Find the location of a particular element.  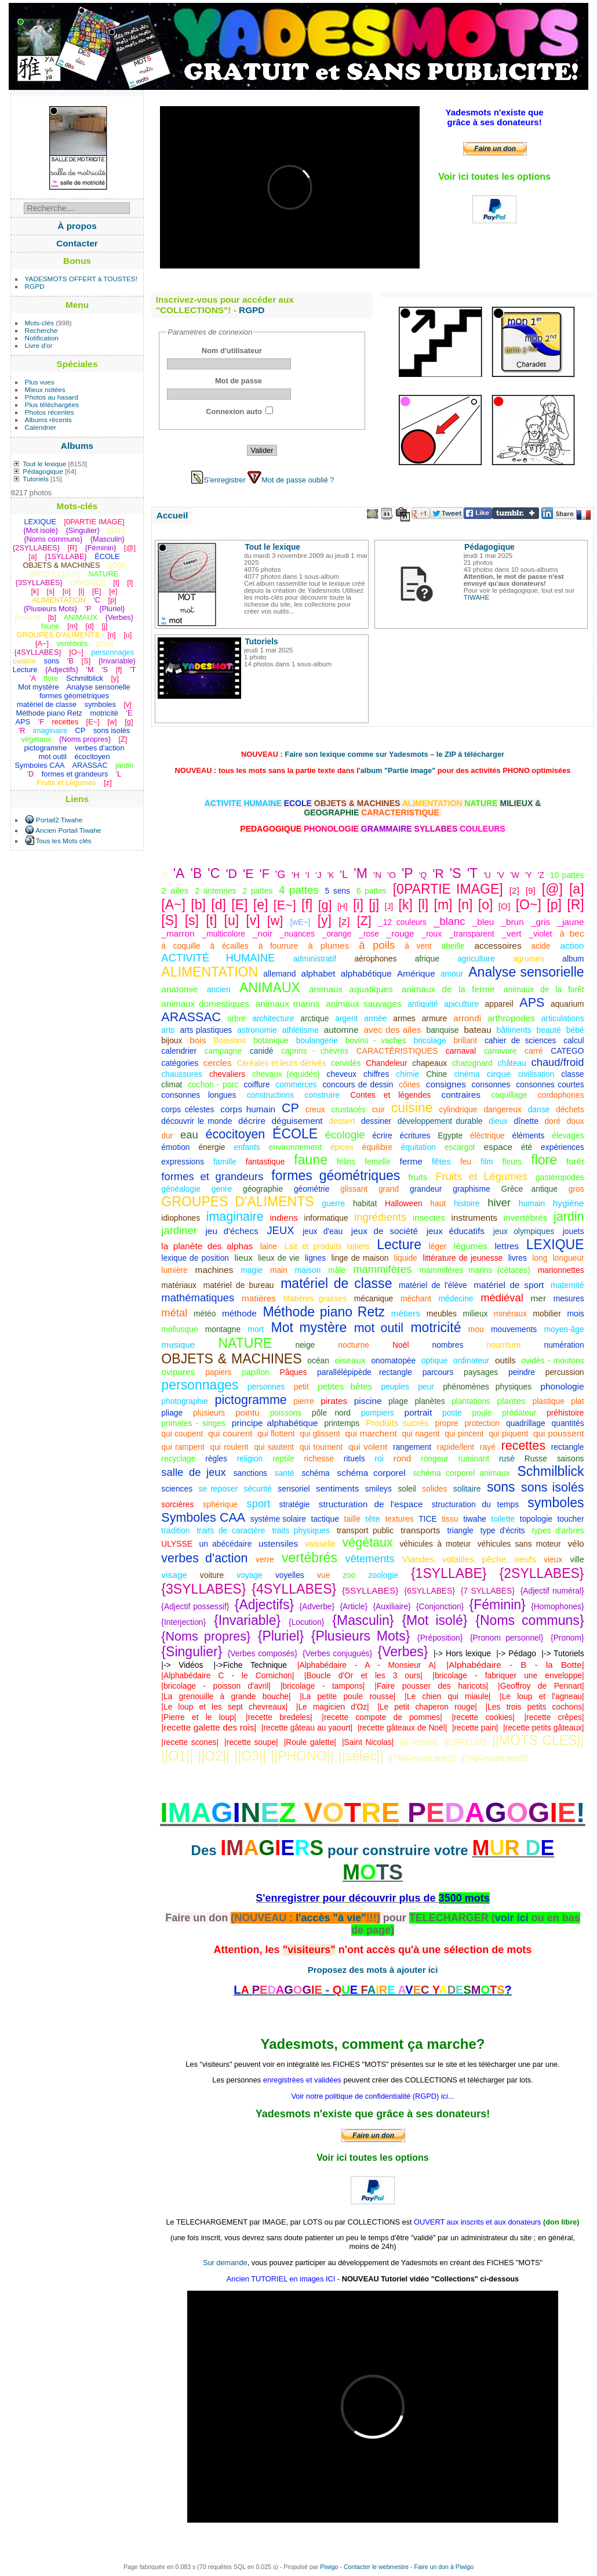

{Verbes conjugués} is located at coordinates (337, 1653).